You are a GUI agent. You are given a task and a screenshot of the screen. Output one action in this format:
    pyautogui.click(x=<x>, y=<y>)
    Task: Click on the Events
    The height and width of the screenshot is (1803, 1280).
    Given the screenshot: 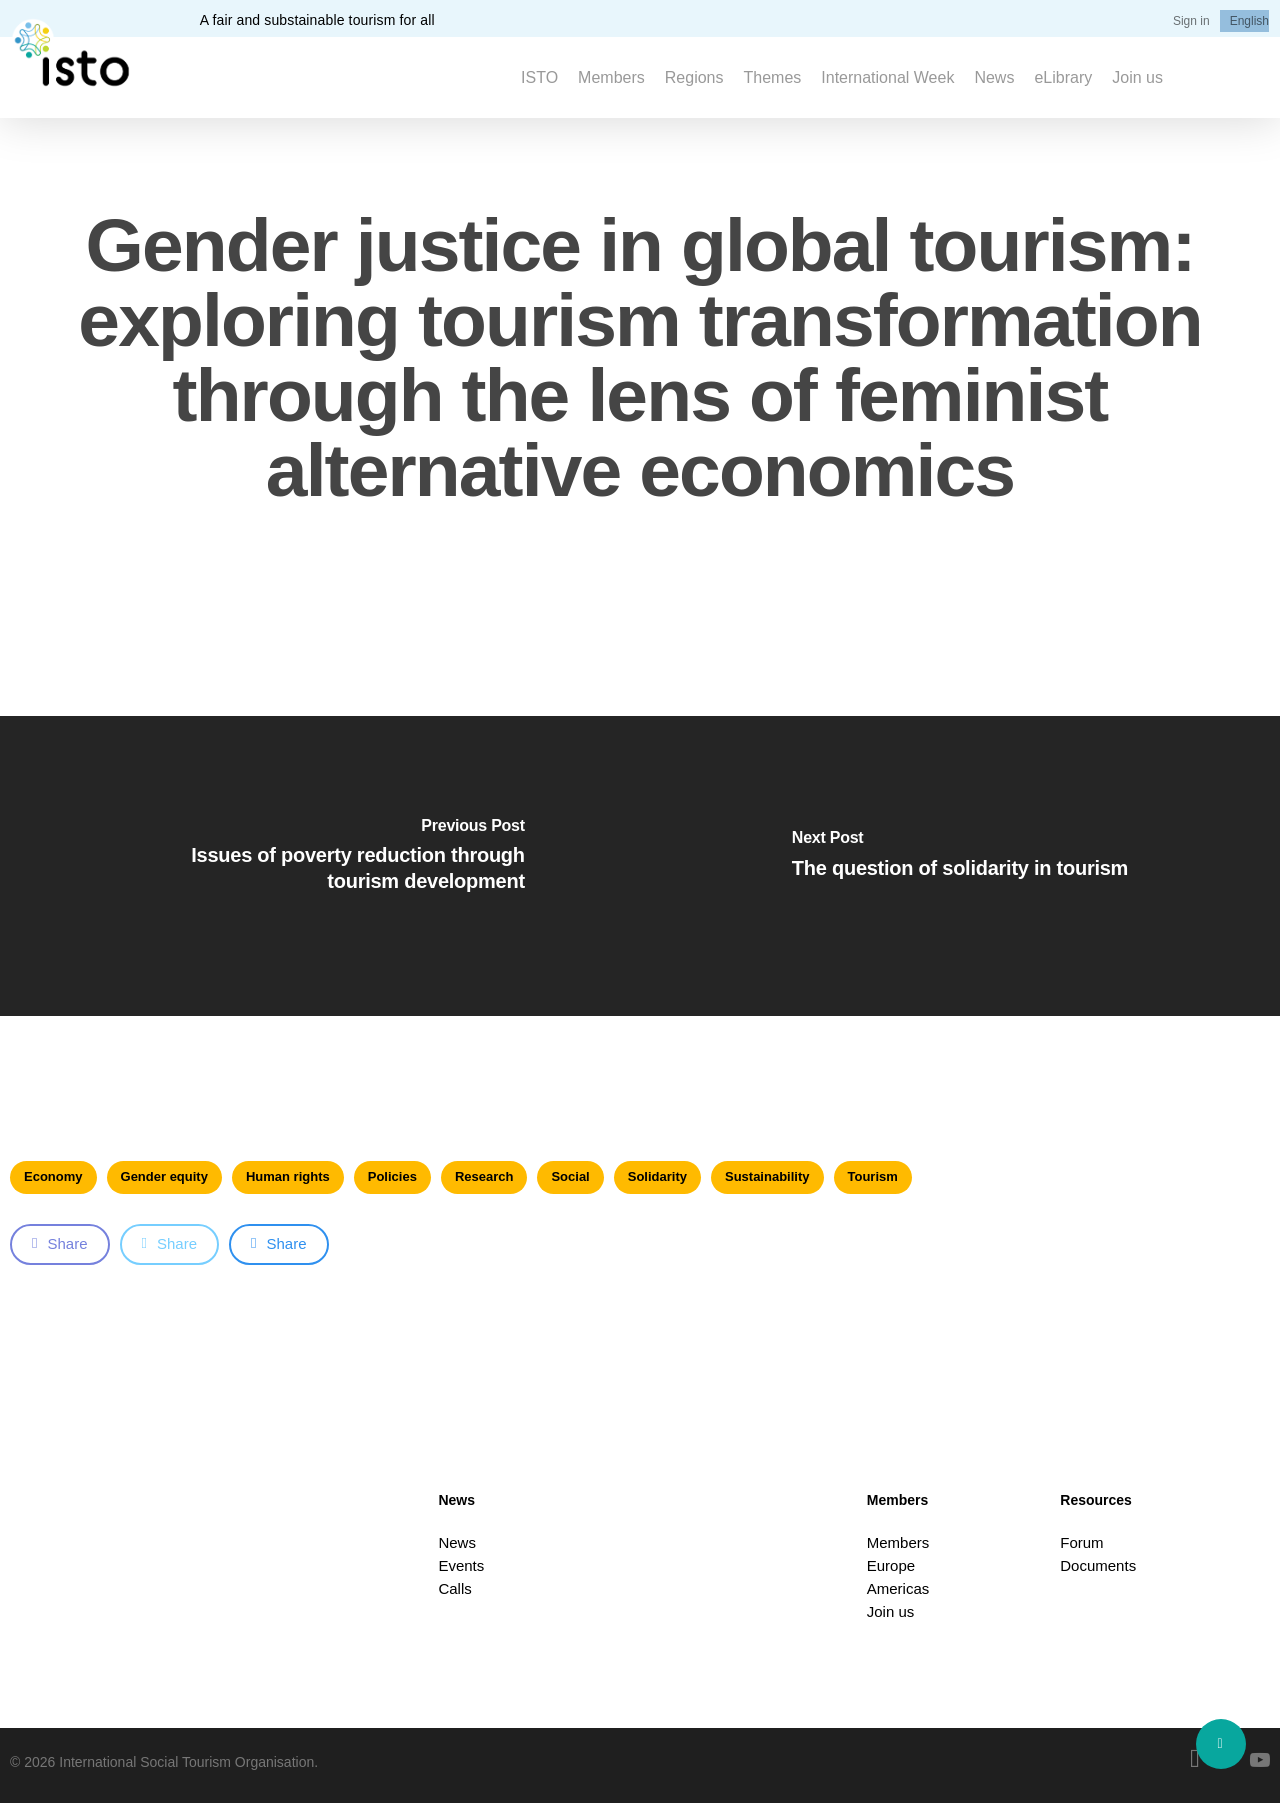 What is the action you would take?
    pyautogui.click(x=461, y=1565)
    